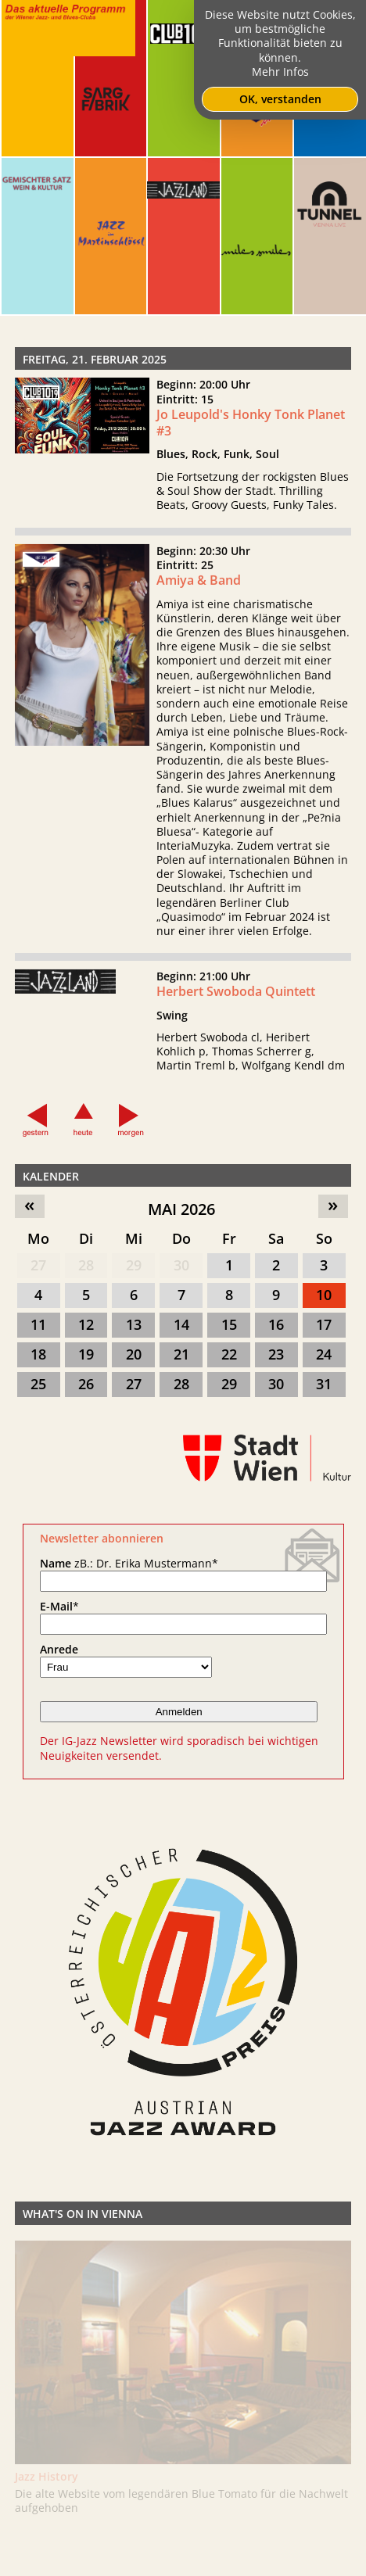 The image size is (366, 2576). What do you see at coordinates (86, 1354) in the screenshot?
I see `19` at bounding box center [86, 1354].